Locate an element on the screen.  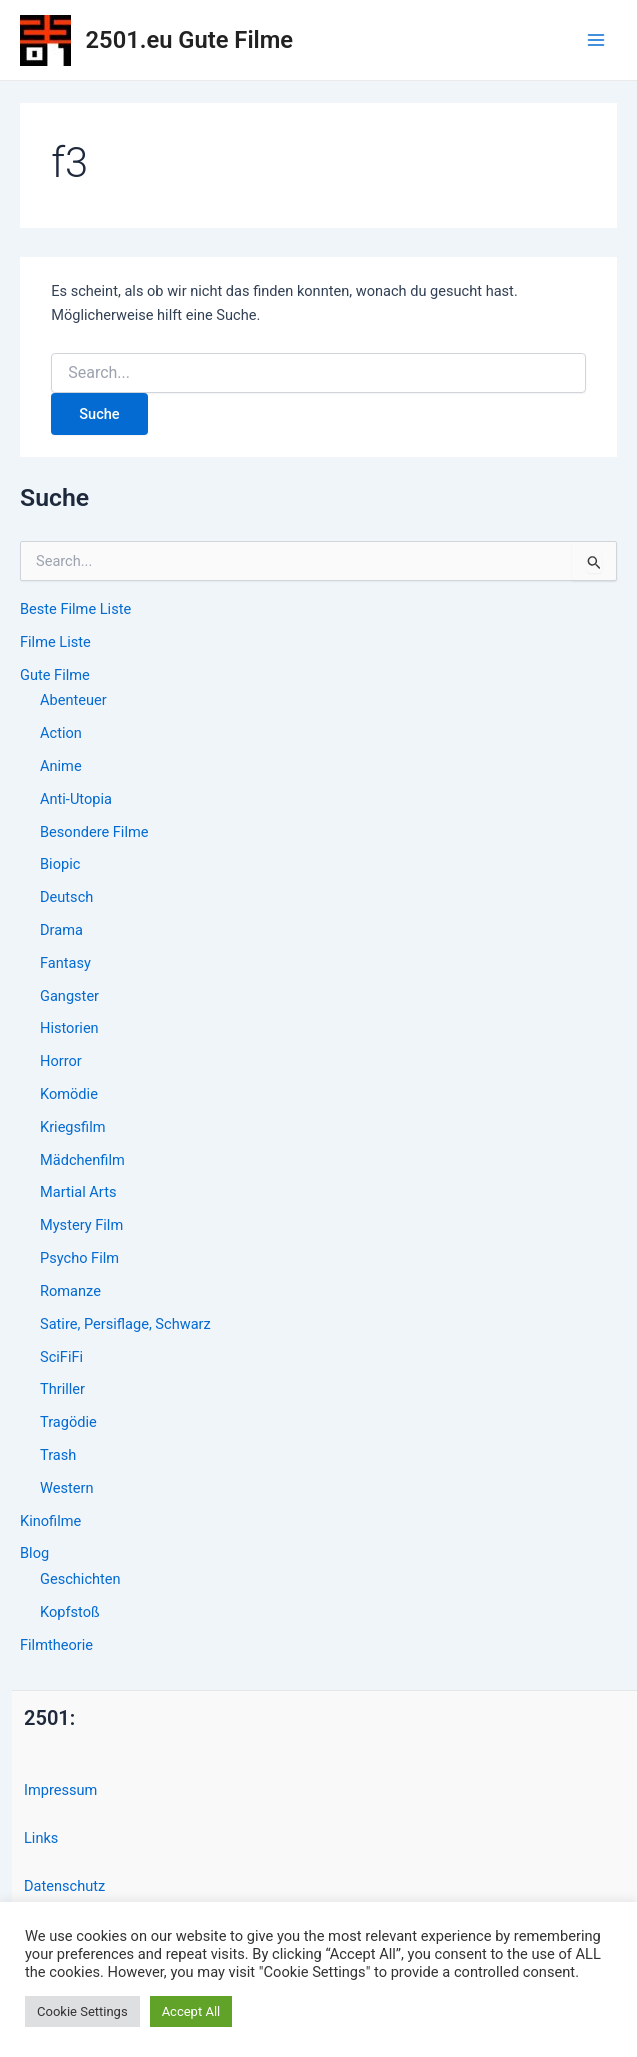
Kinofilme is located at coordinates (50, 1521).